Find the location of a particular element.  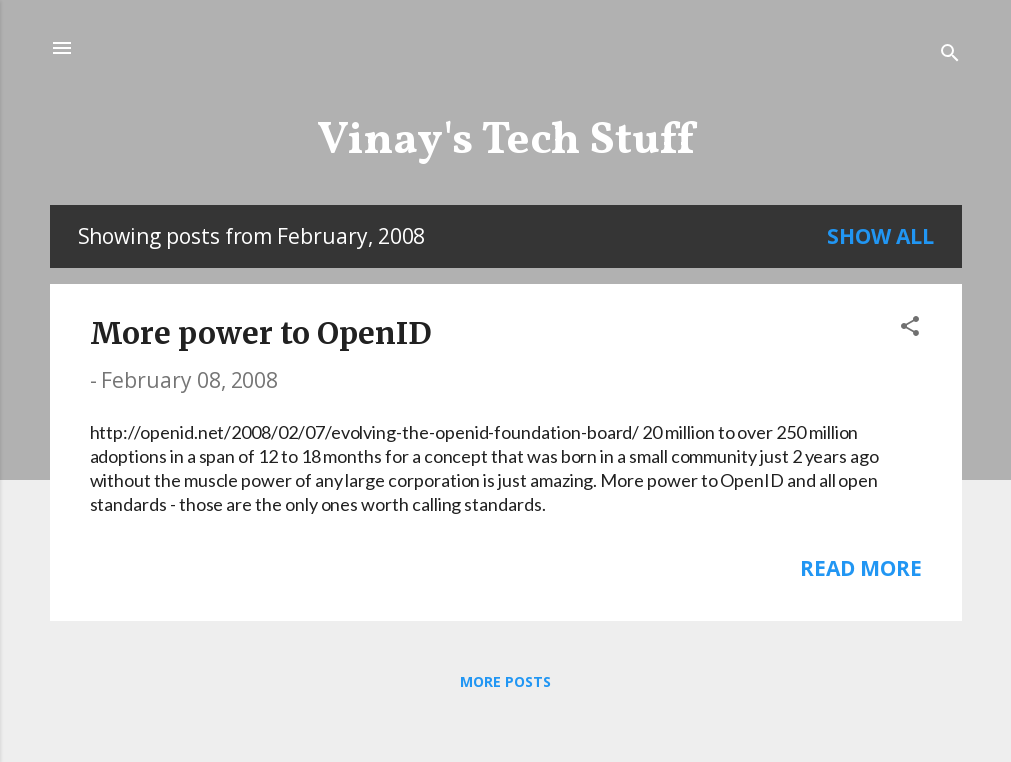

More power to OpenID is located at coordinates (261, 333).